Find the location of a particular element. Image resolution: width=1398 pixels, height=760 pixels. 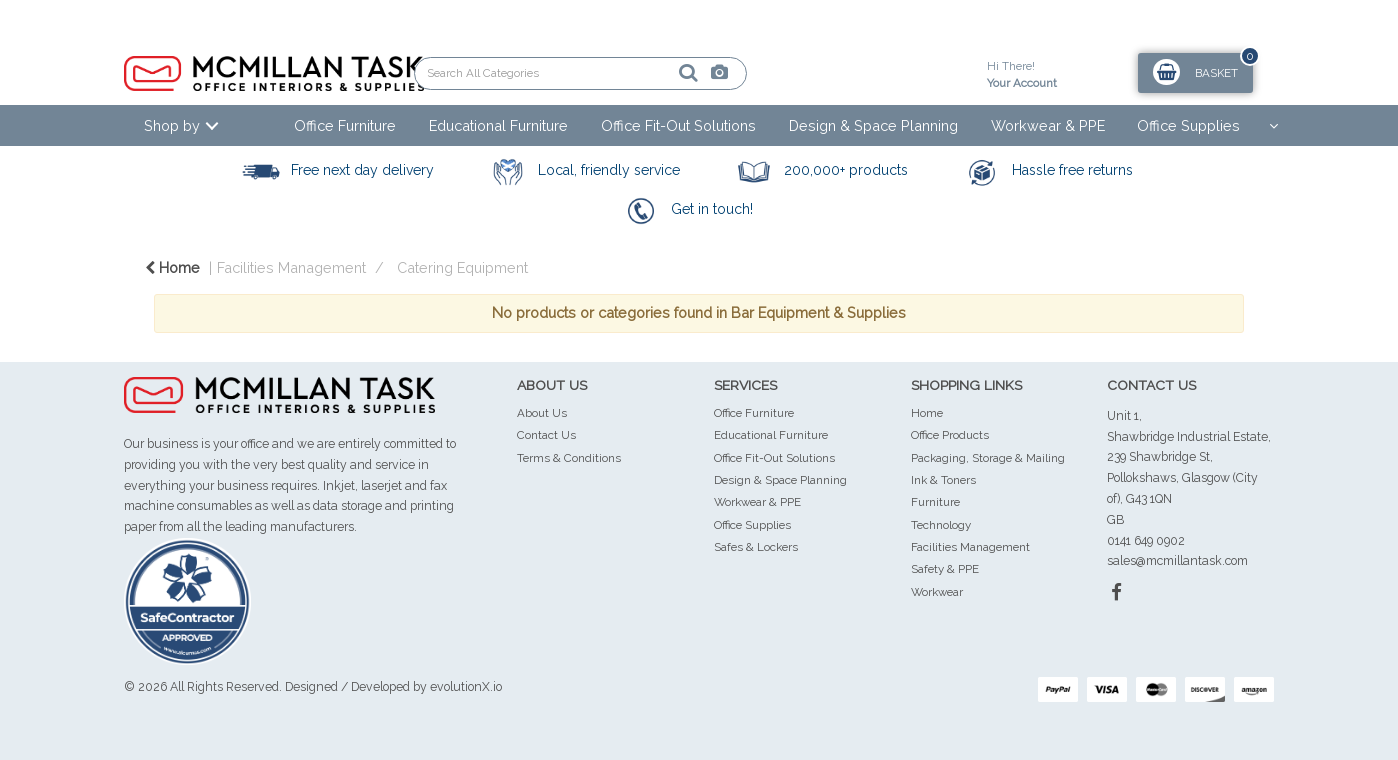

Ink & Toners is located at coordinates (943, 480).